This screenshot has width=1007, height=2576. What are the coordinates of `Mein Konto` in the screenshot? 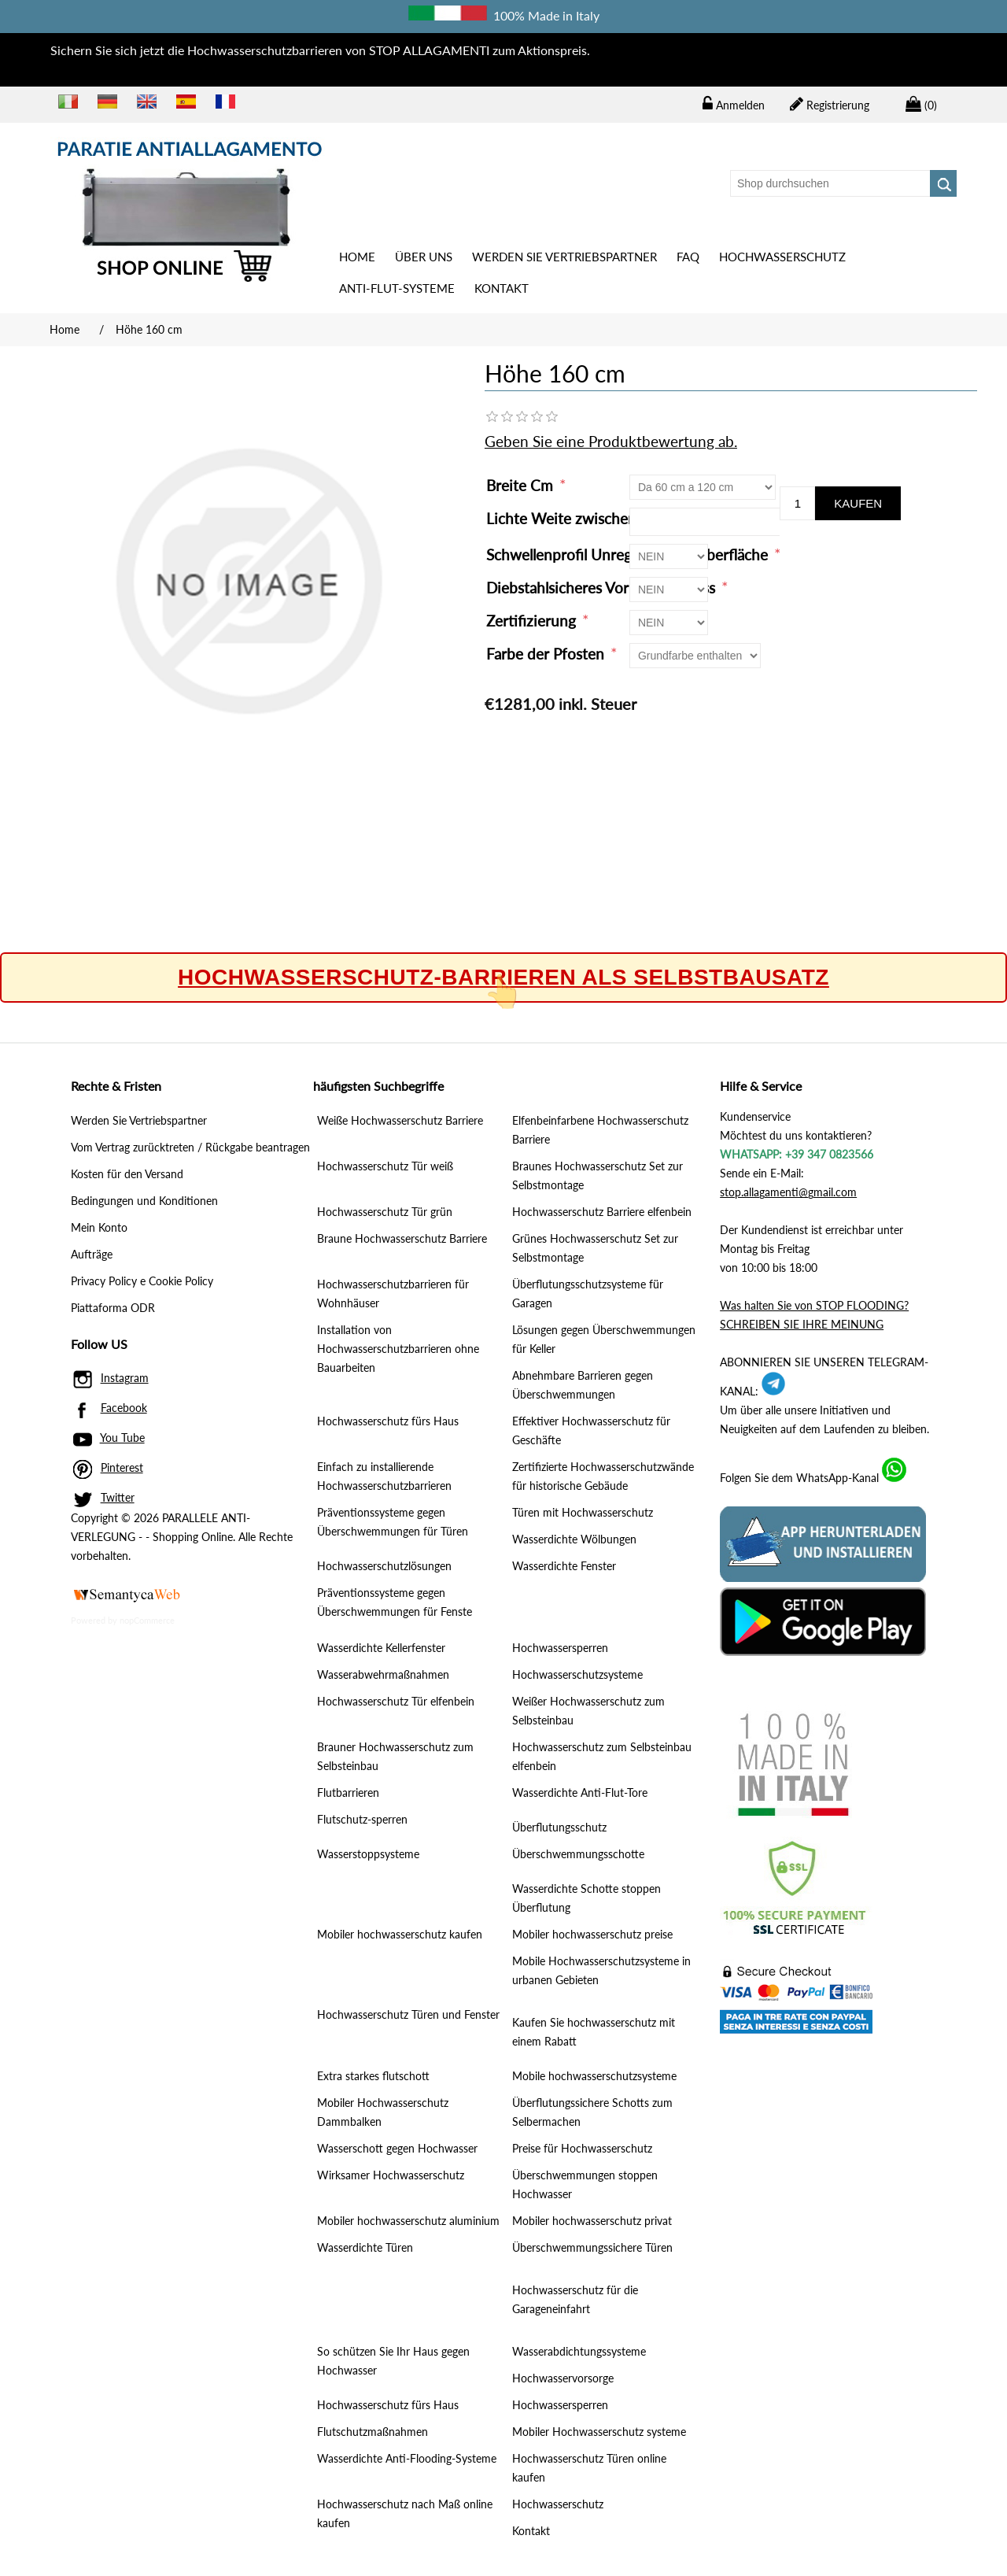 It's located at (99, 1227).